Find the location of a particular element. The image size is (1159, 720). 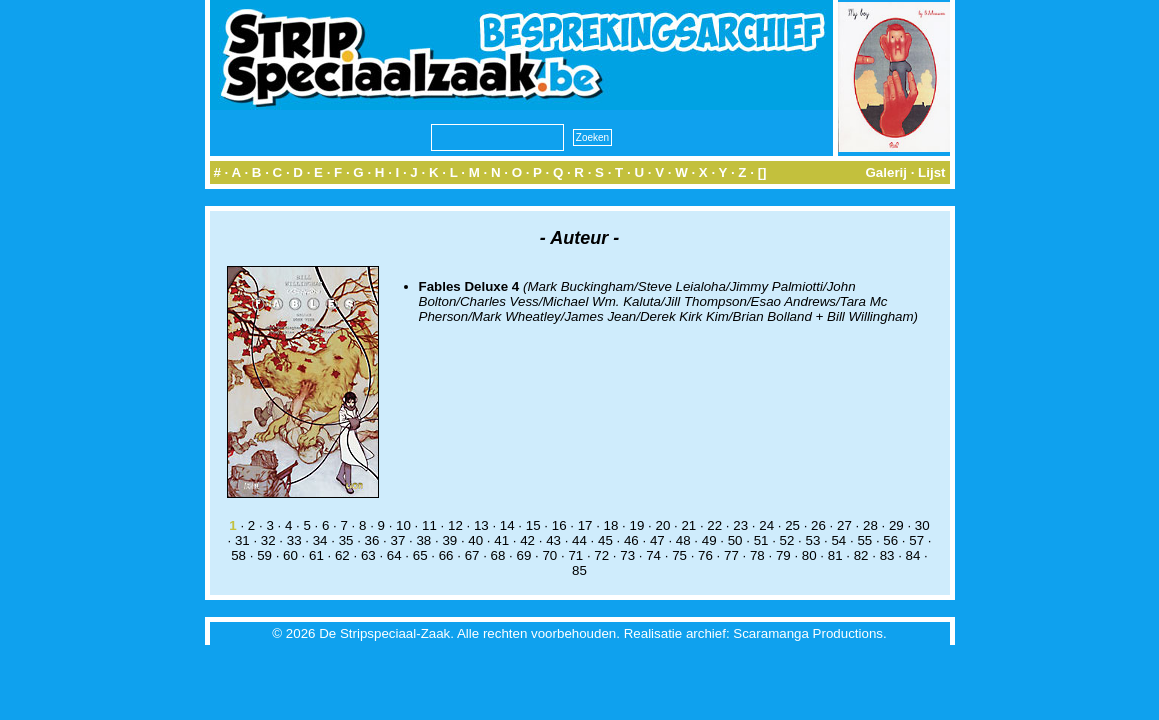

55 is located at coordinates (864, 540).